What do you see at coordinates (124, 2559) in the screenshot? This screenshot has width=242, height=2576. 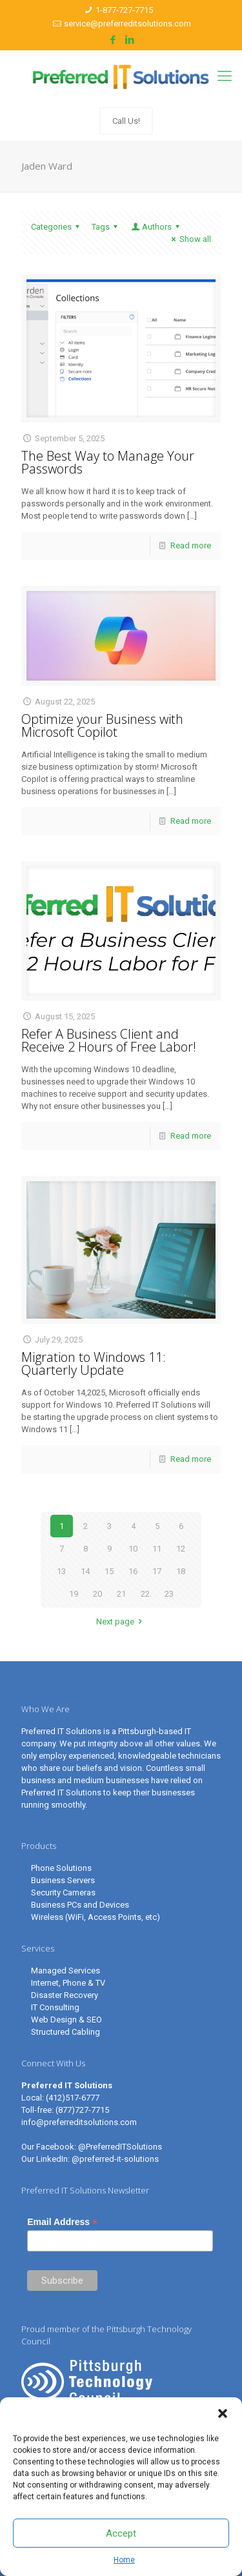 I see `Home` at bounding box center [124, 2559].